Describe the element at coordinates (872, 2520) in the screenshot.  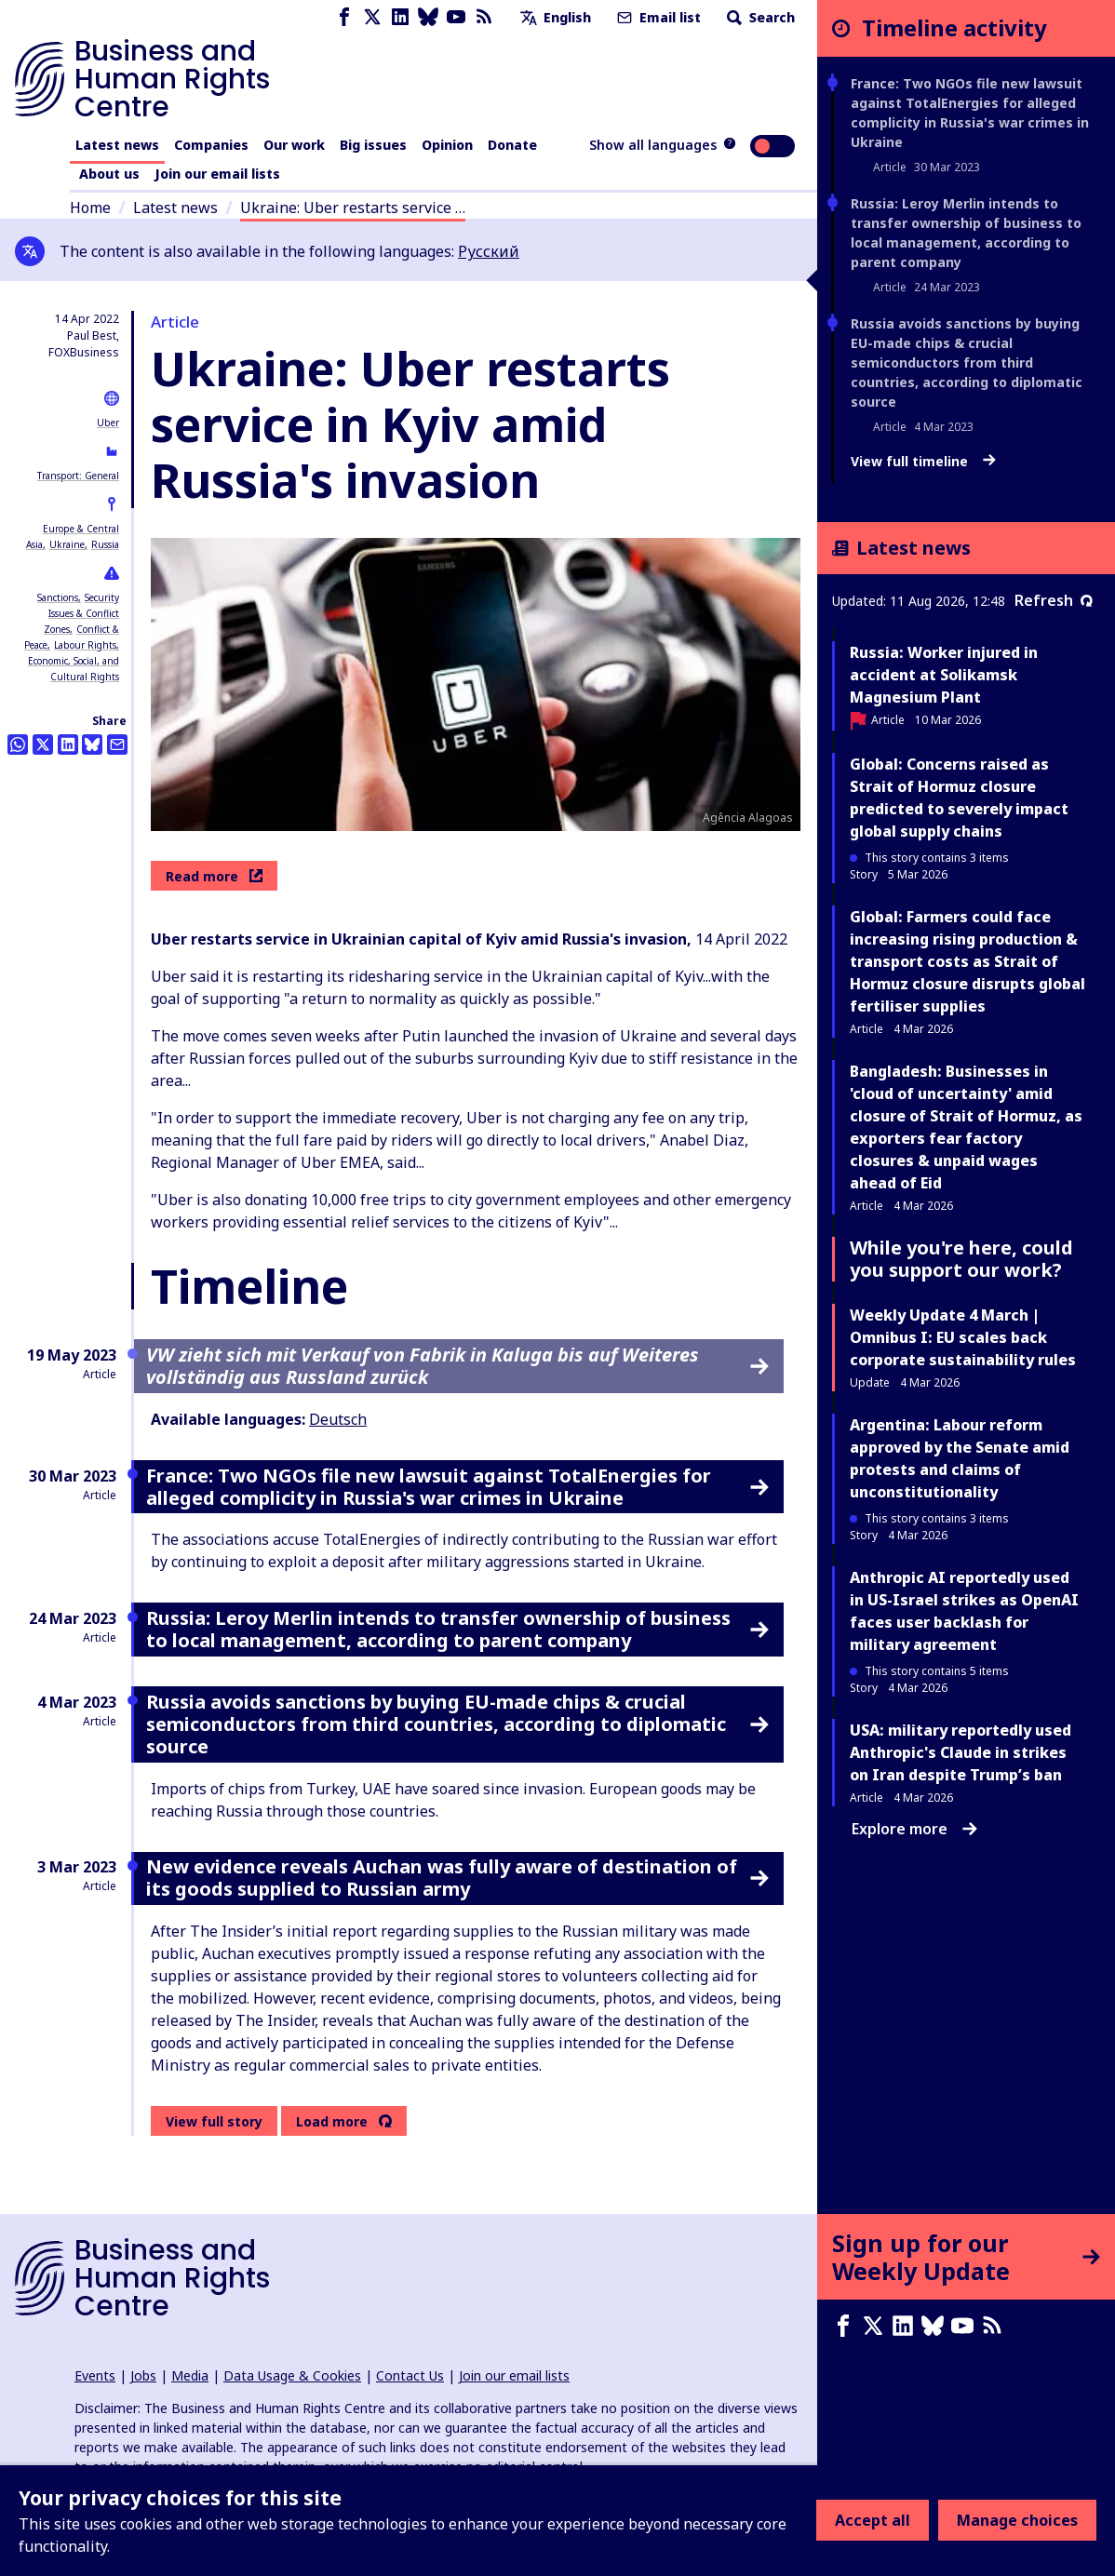
I see `Accept all` at that location.